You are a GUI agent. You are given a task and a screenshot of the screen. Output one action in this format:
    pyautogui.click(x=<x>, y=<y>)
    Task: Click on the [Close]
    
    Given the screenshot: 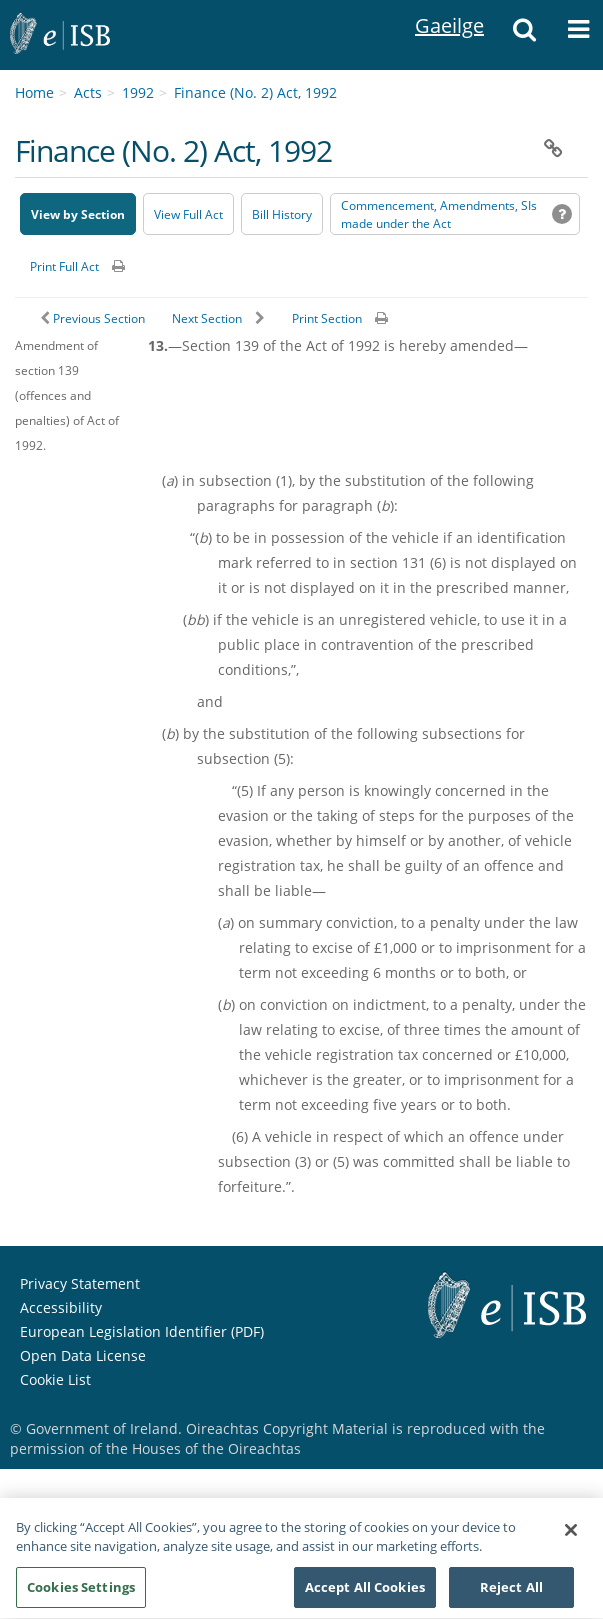 What is the action you would take?
    pyautogui.click(x=571, y=1539)
    